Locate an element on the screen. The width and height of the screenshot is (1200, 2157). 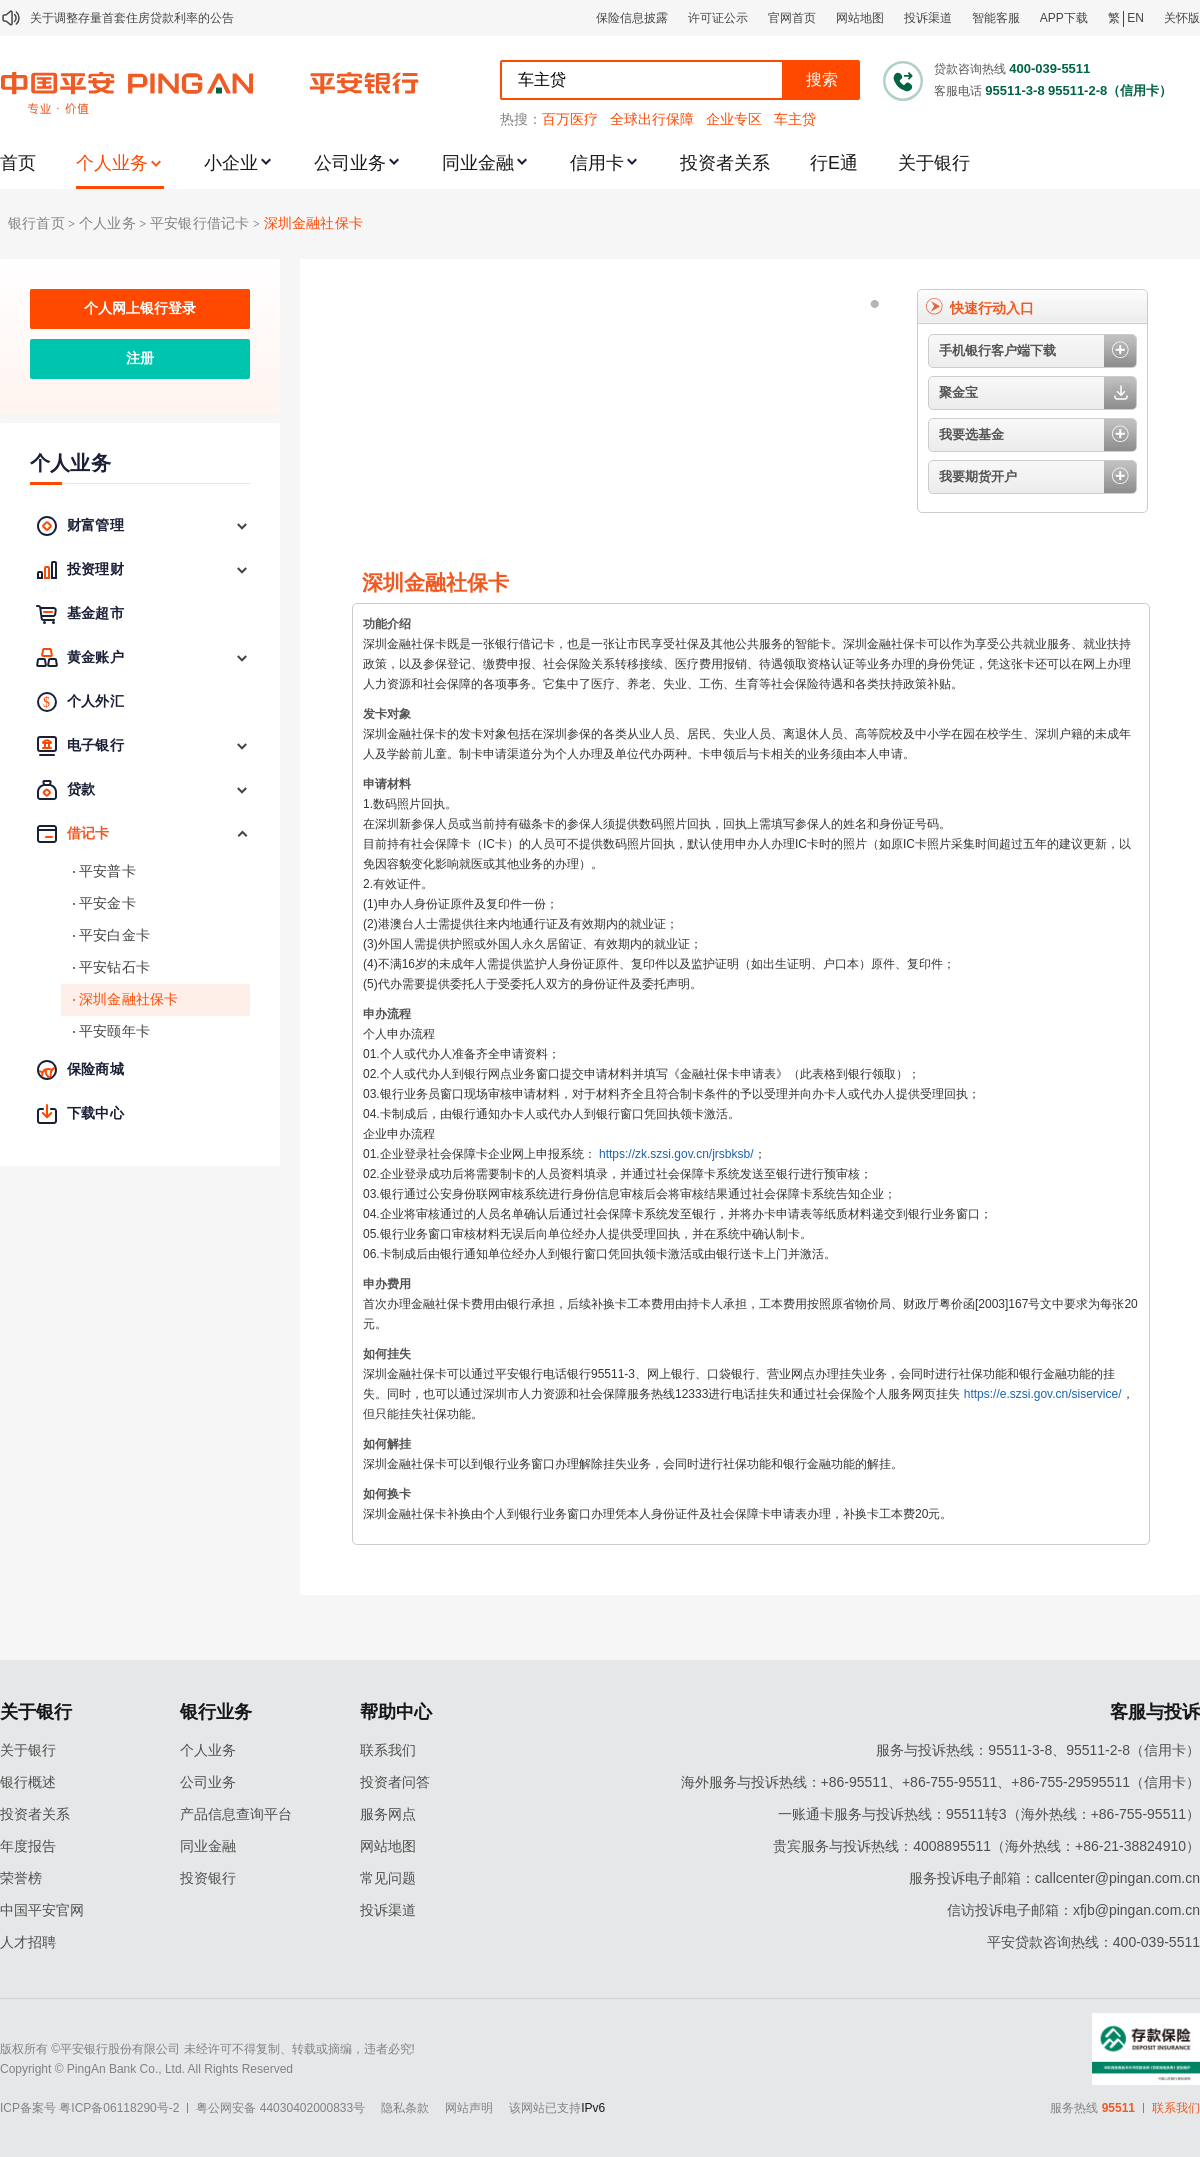
网站地图 is located at coordinates (860, 18).